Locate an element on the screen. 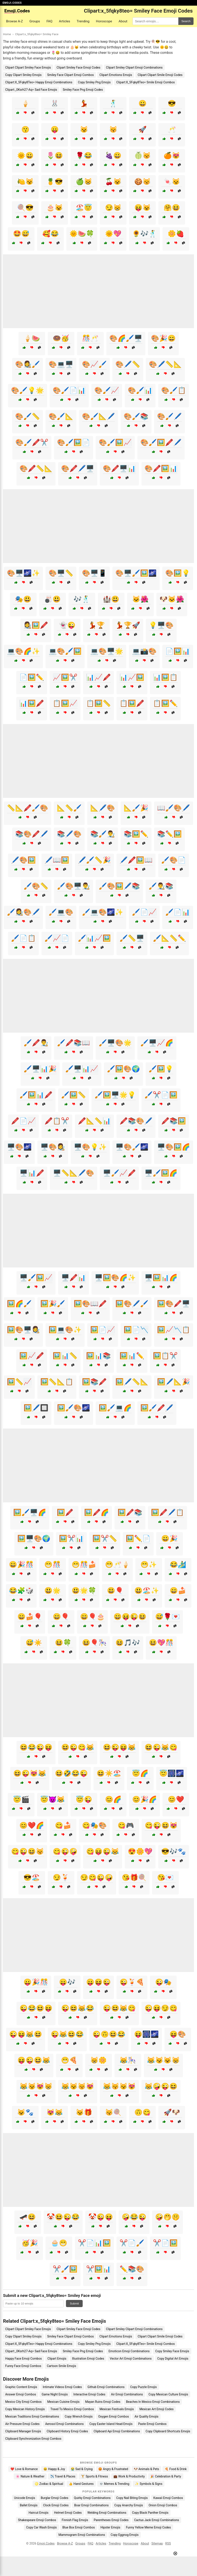 The width and height of the screenshot is (197, 2576). 🍏😸 is located at coordinates (84, 181).